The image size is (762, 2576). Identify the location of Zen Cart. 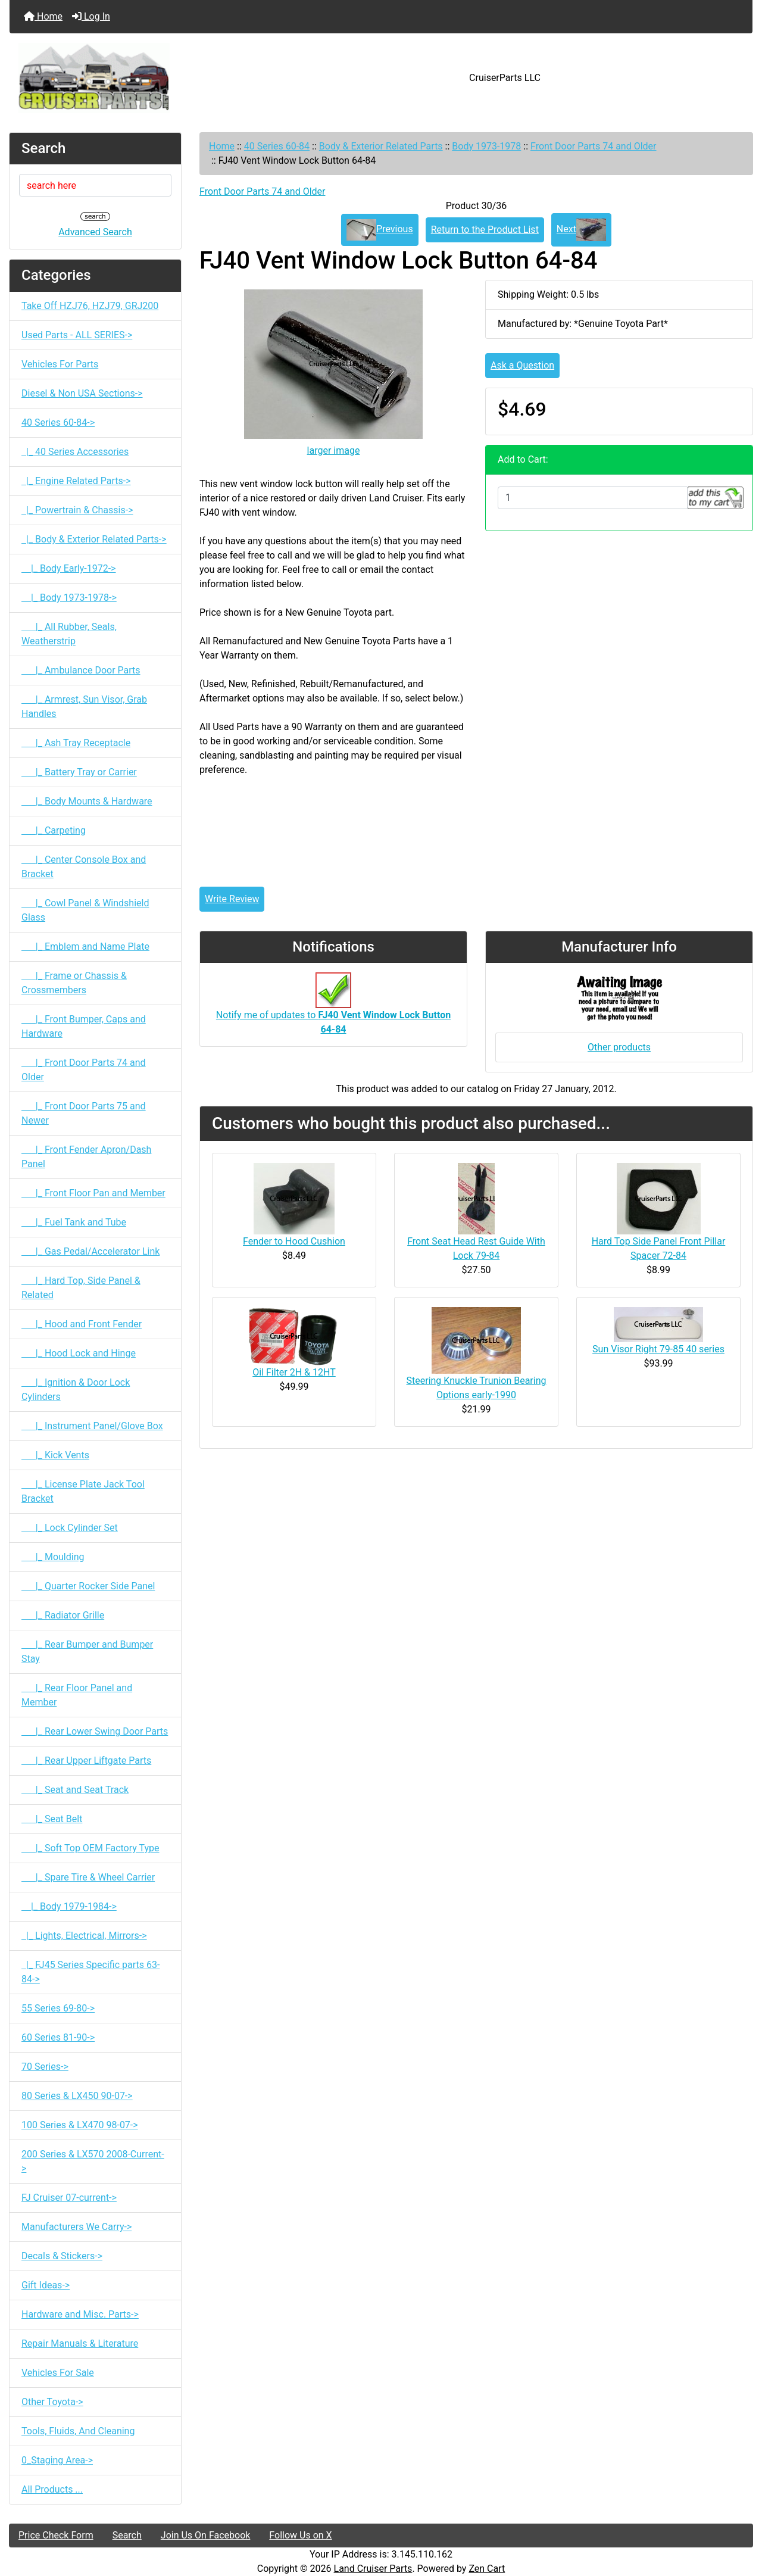
(487, 2568).